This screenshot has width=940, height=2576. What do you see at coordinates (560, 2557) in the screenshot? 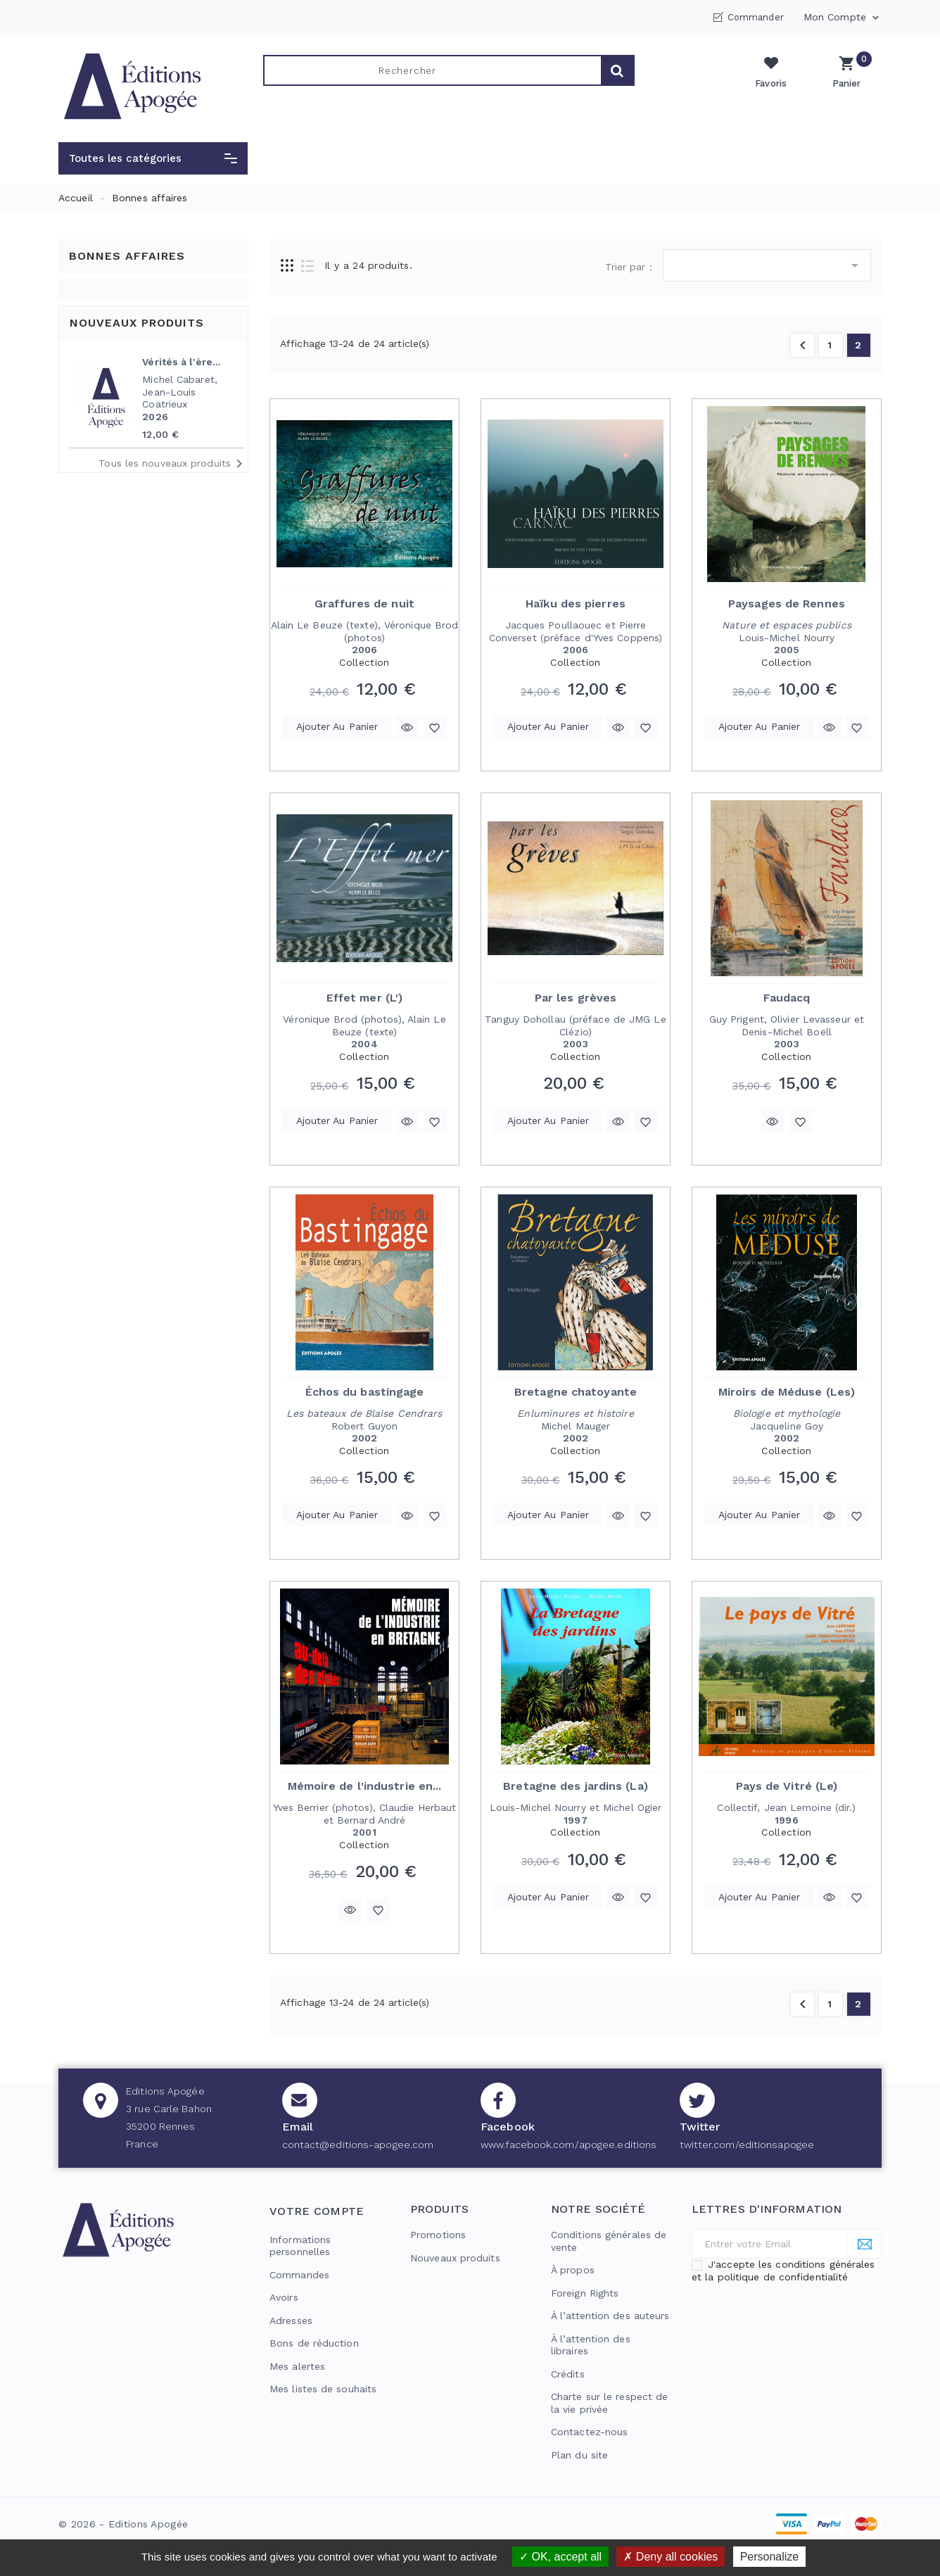
I see `OK, accept all` at bounding box center [560, 2557].